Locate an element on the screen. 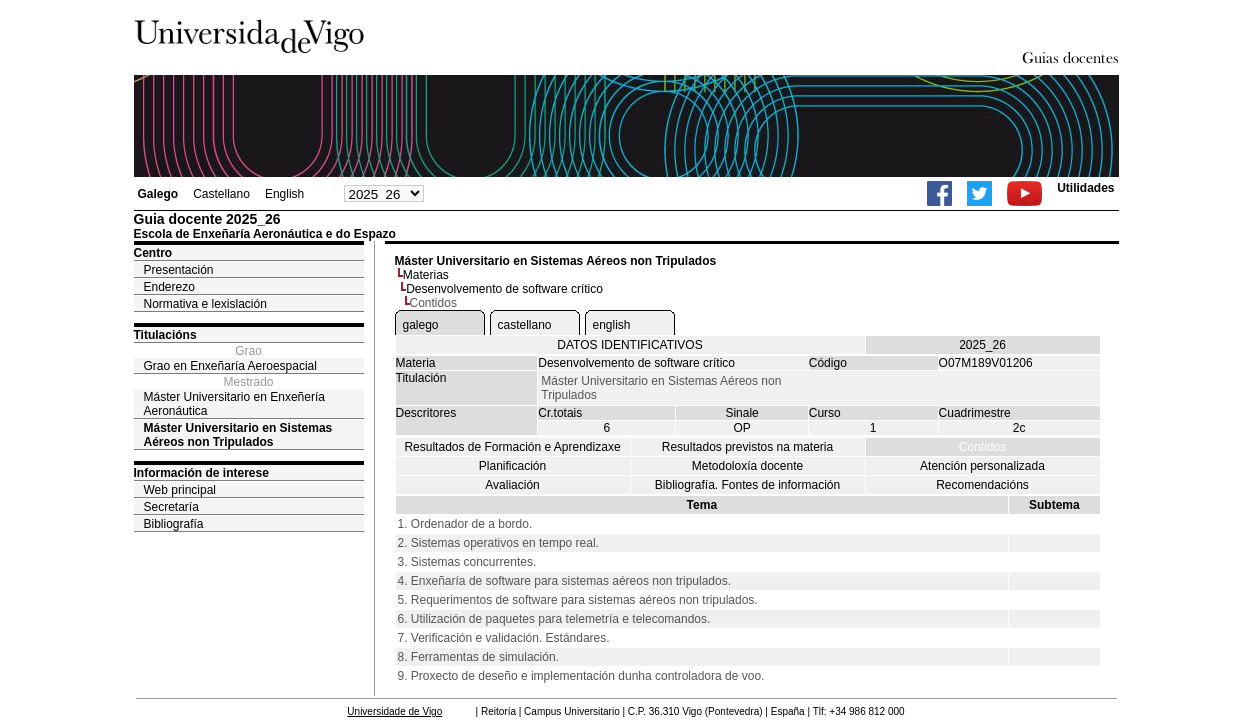 The image size is (1252, 726). Recomendacións is located at coordinates (982, 485).